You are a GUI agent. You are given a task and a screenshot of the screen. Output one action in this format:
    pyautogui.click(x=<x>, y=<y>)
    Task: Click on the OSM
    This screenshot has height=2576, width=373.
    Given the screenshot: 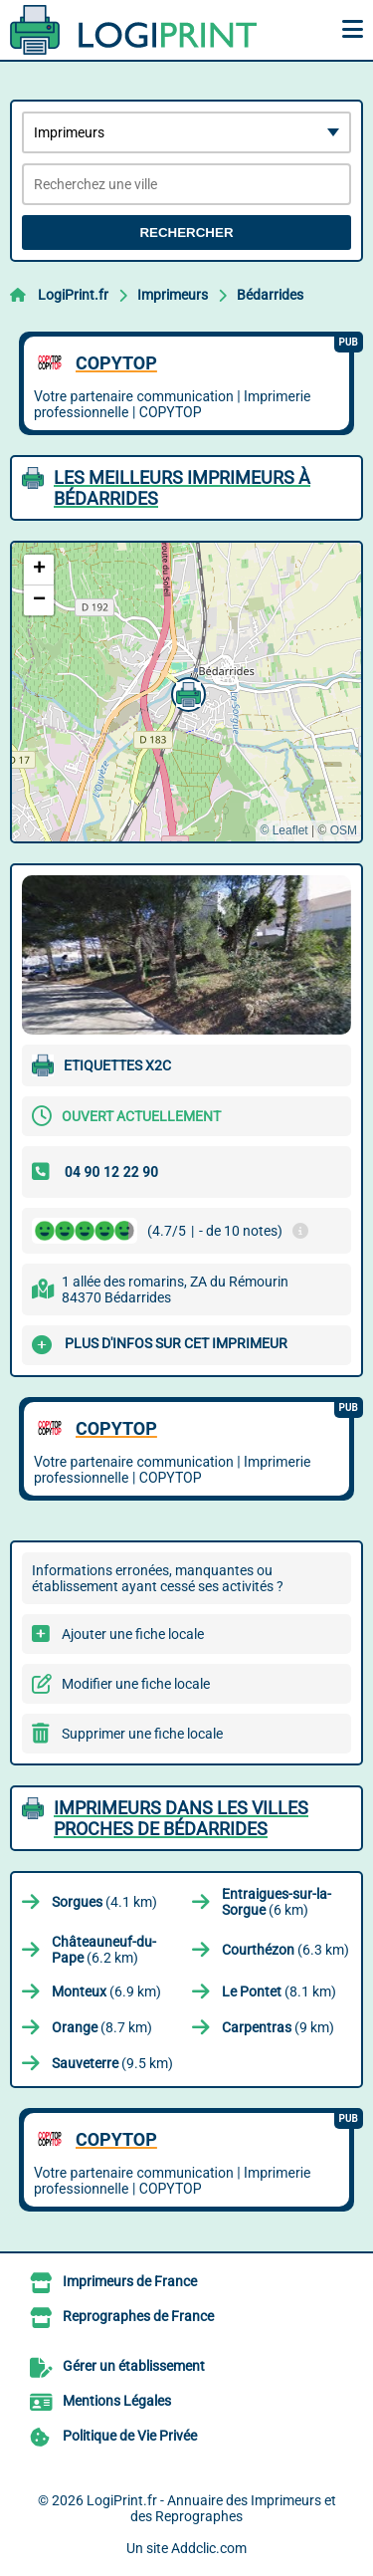 What is the action you would take?
    pyautogui.click(x=343, y=830)
    